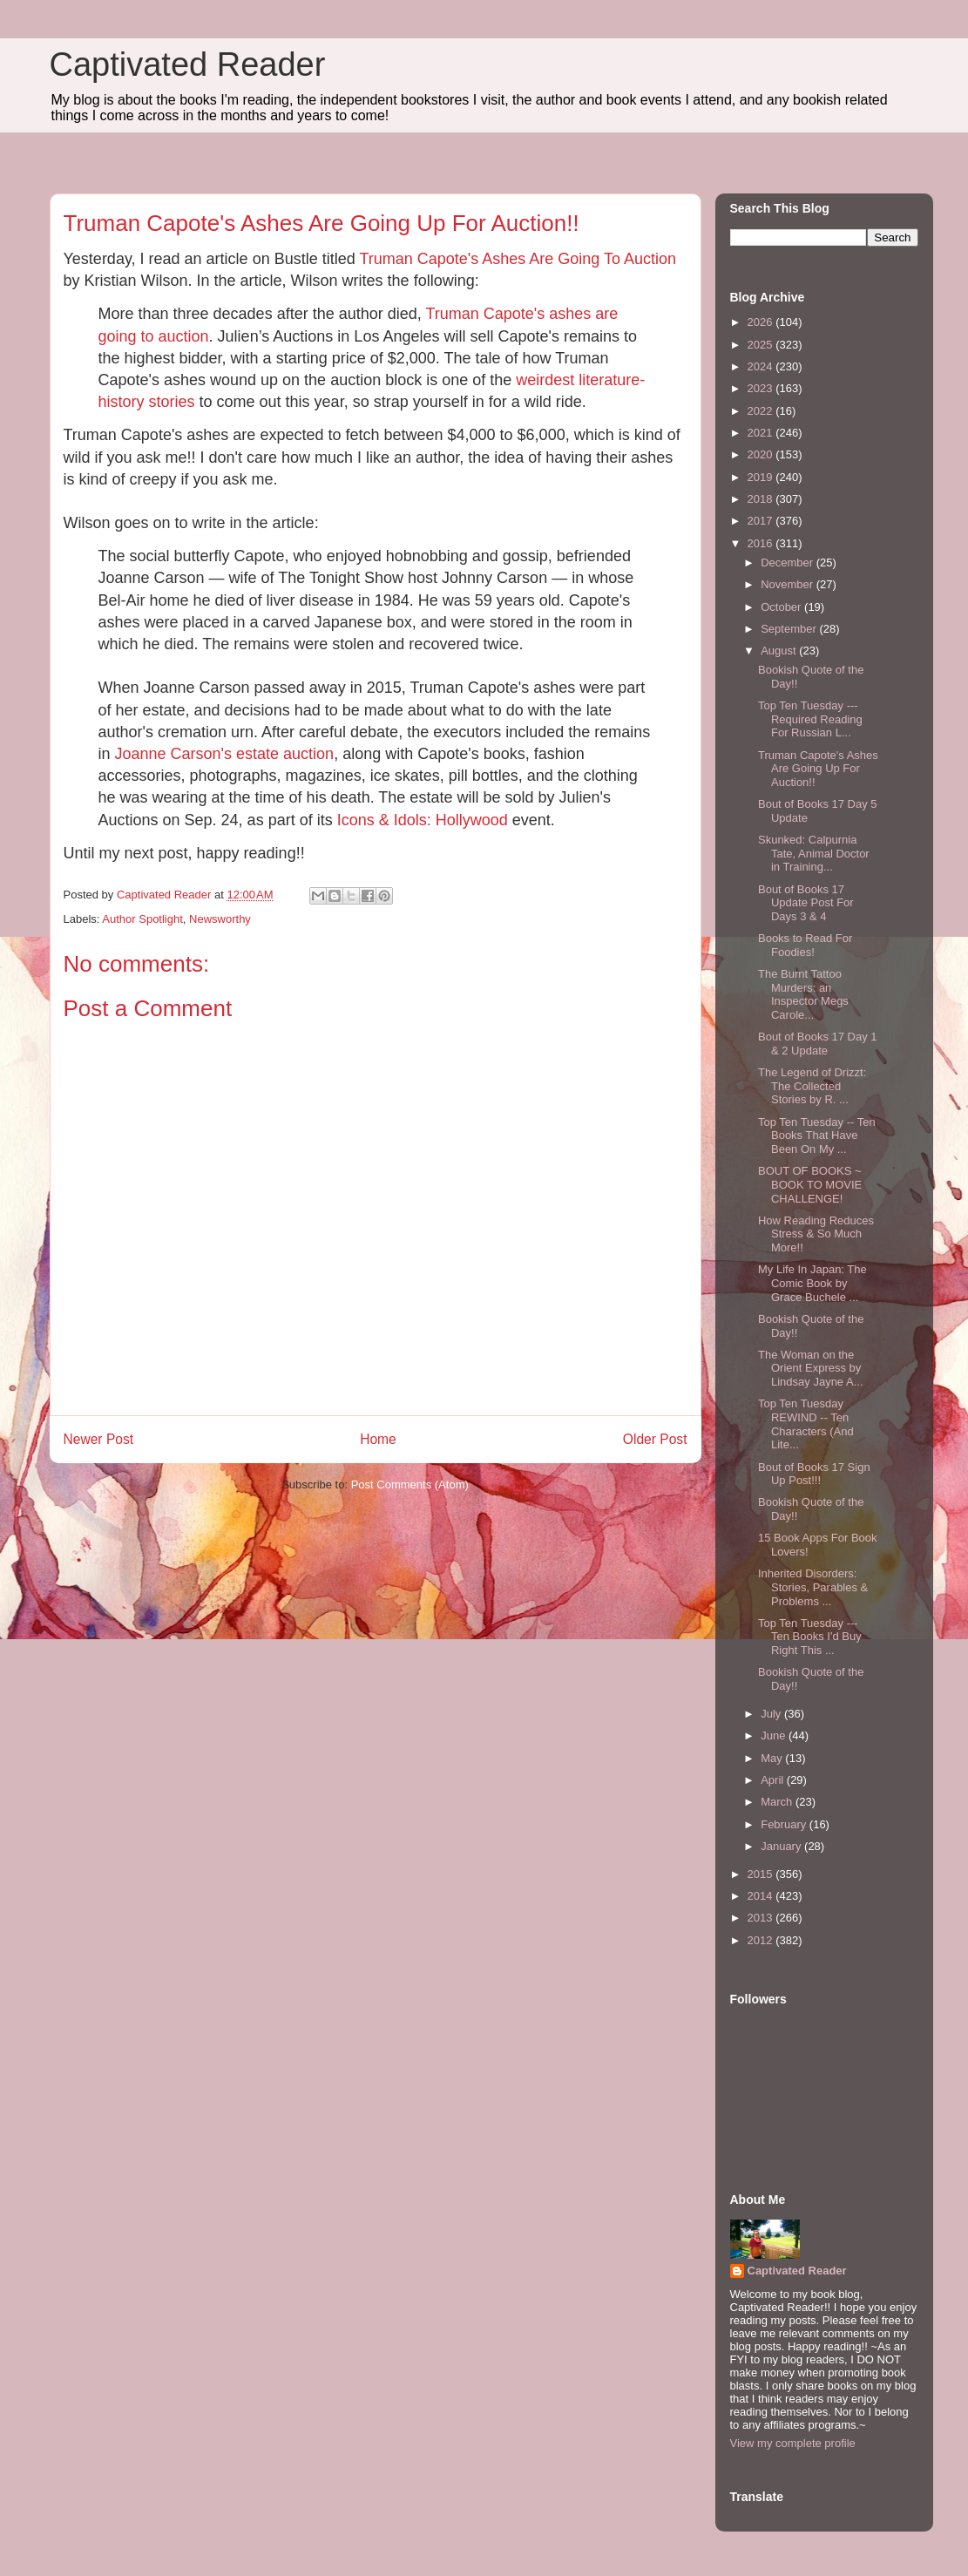 The width and height of the screenshot is (968, 2576). I want to click on Skunked: Calpurnia Tate, Animal Doctor in Training..., so click(814, 853).